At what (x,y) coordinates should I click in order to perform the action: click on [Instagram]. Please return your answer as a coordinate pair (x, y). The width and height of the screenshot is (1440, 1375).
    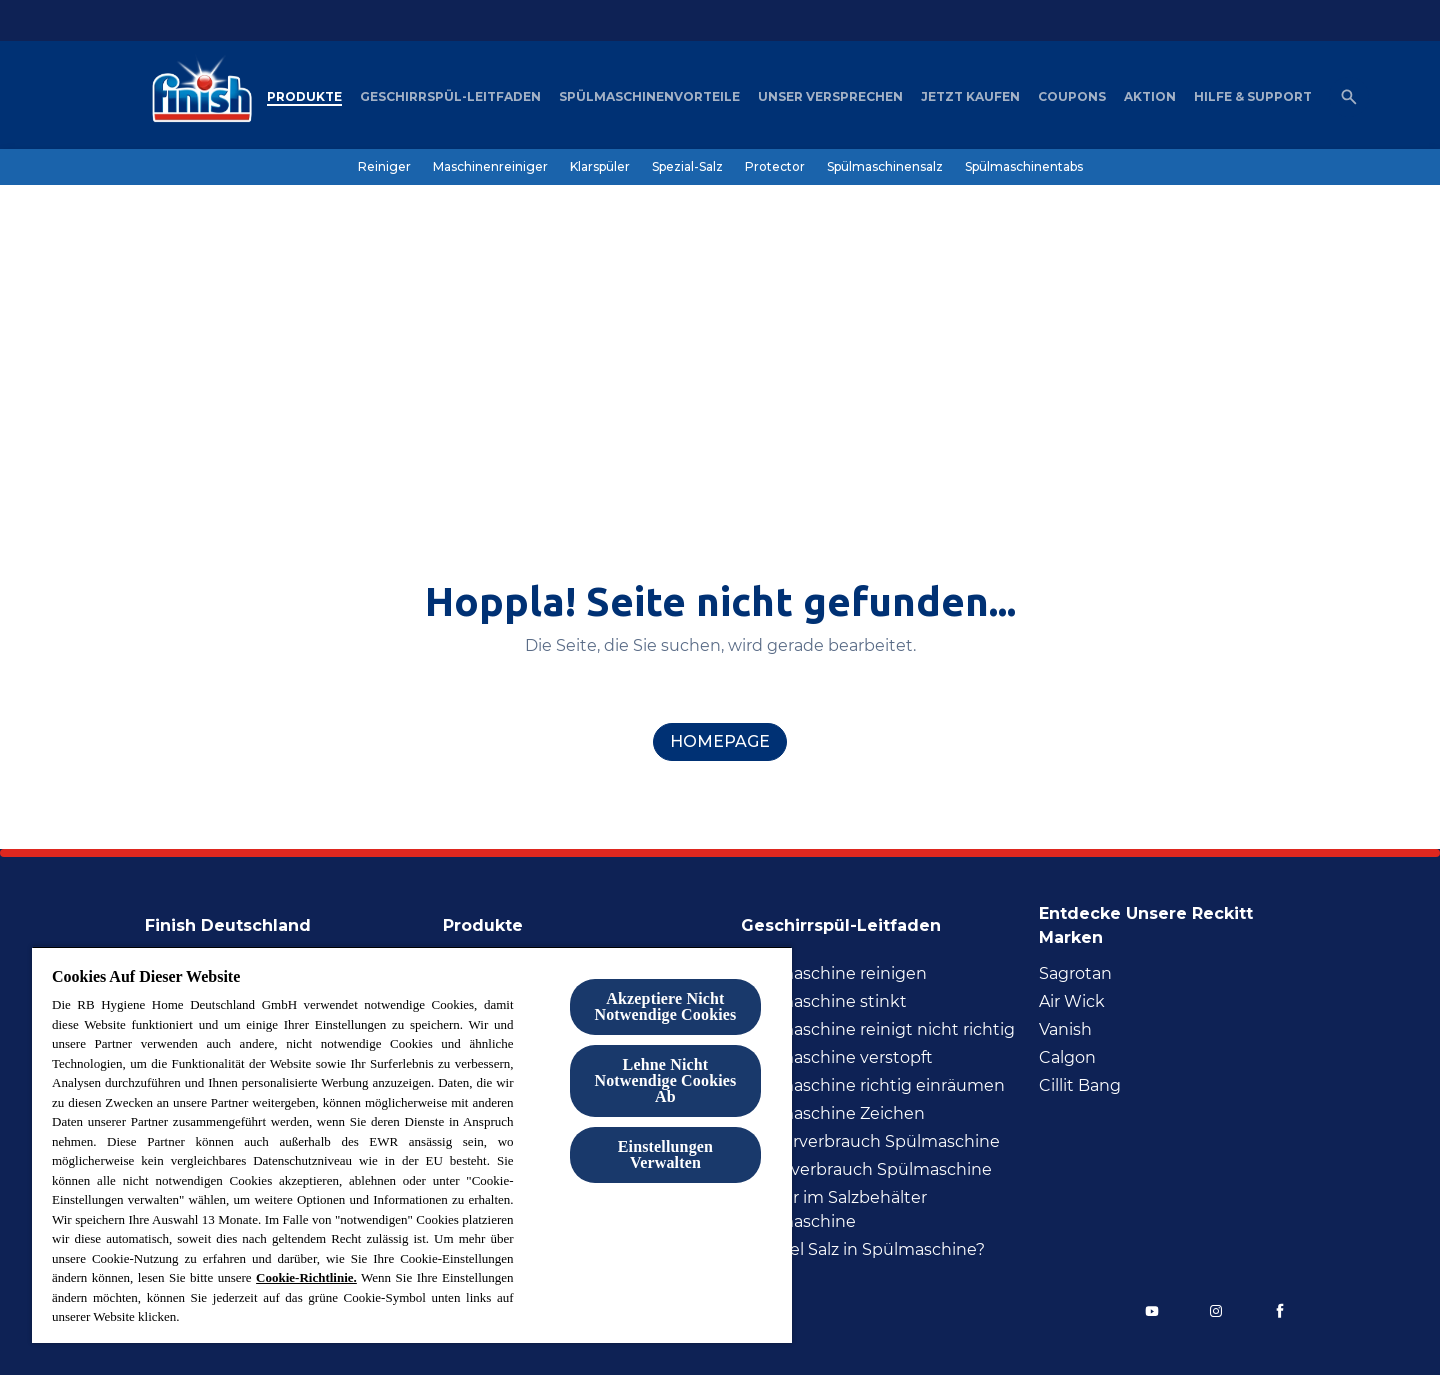
    Looking at the image, I should click on (1216, 1311).